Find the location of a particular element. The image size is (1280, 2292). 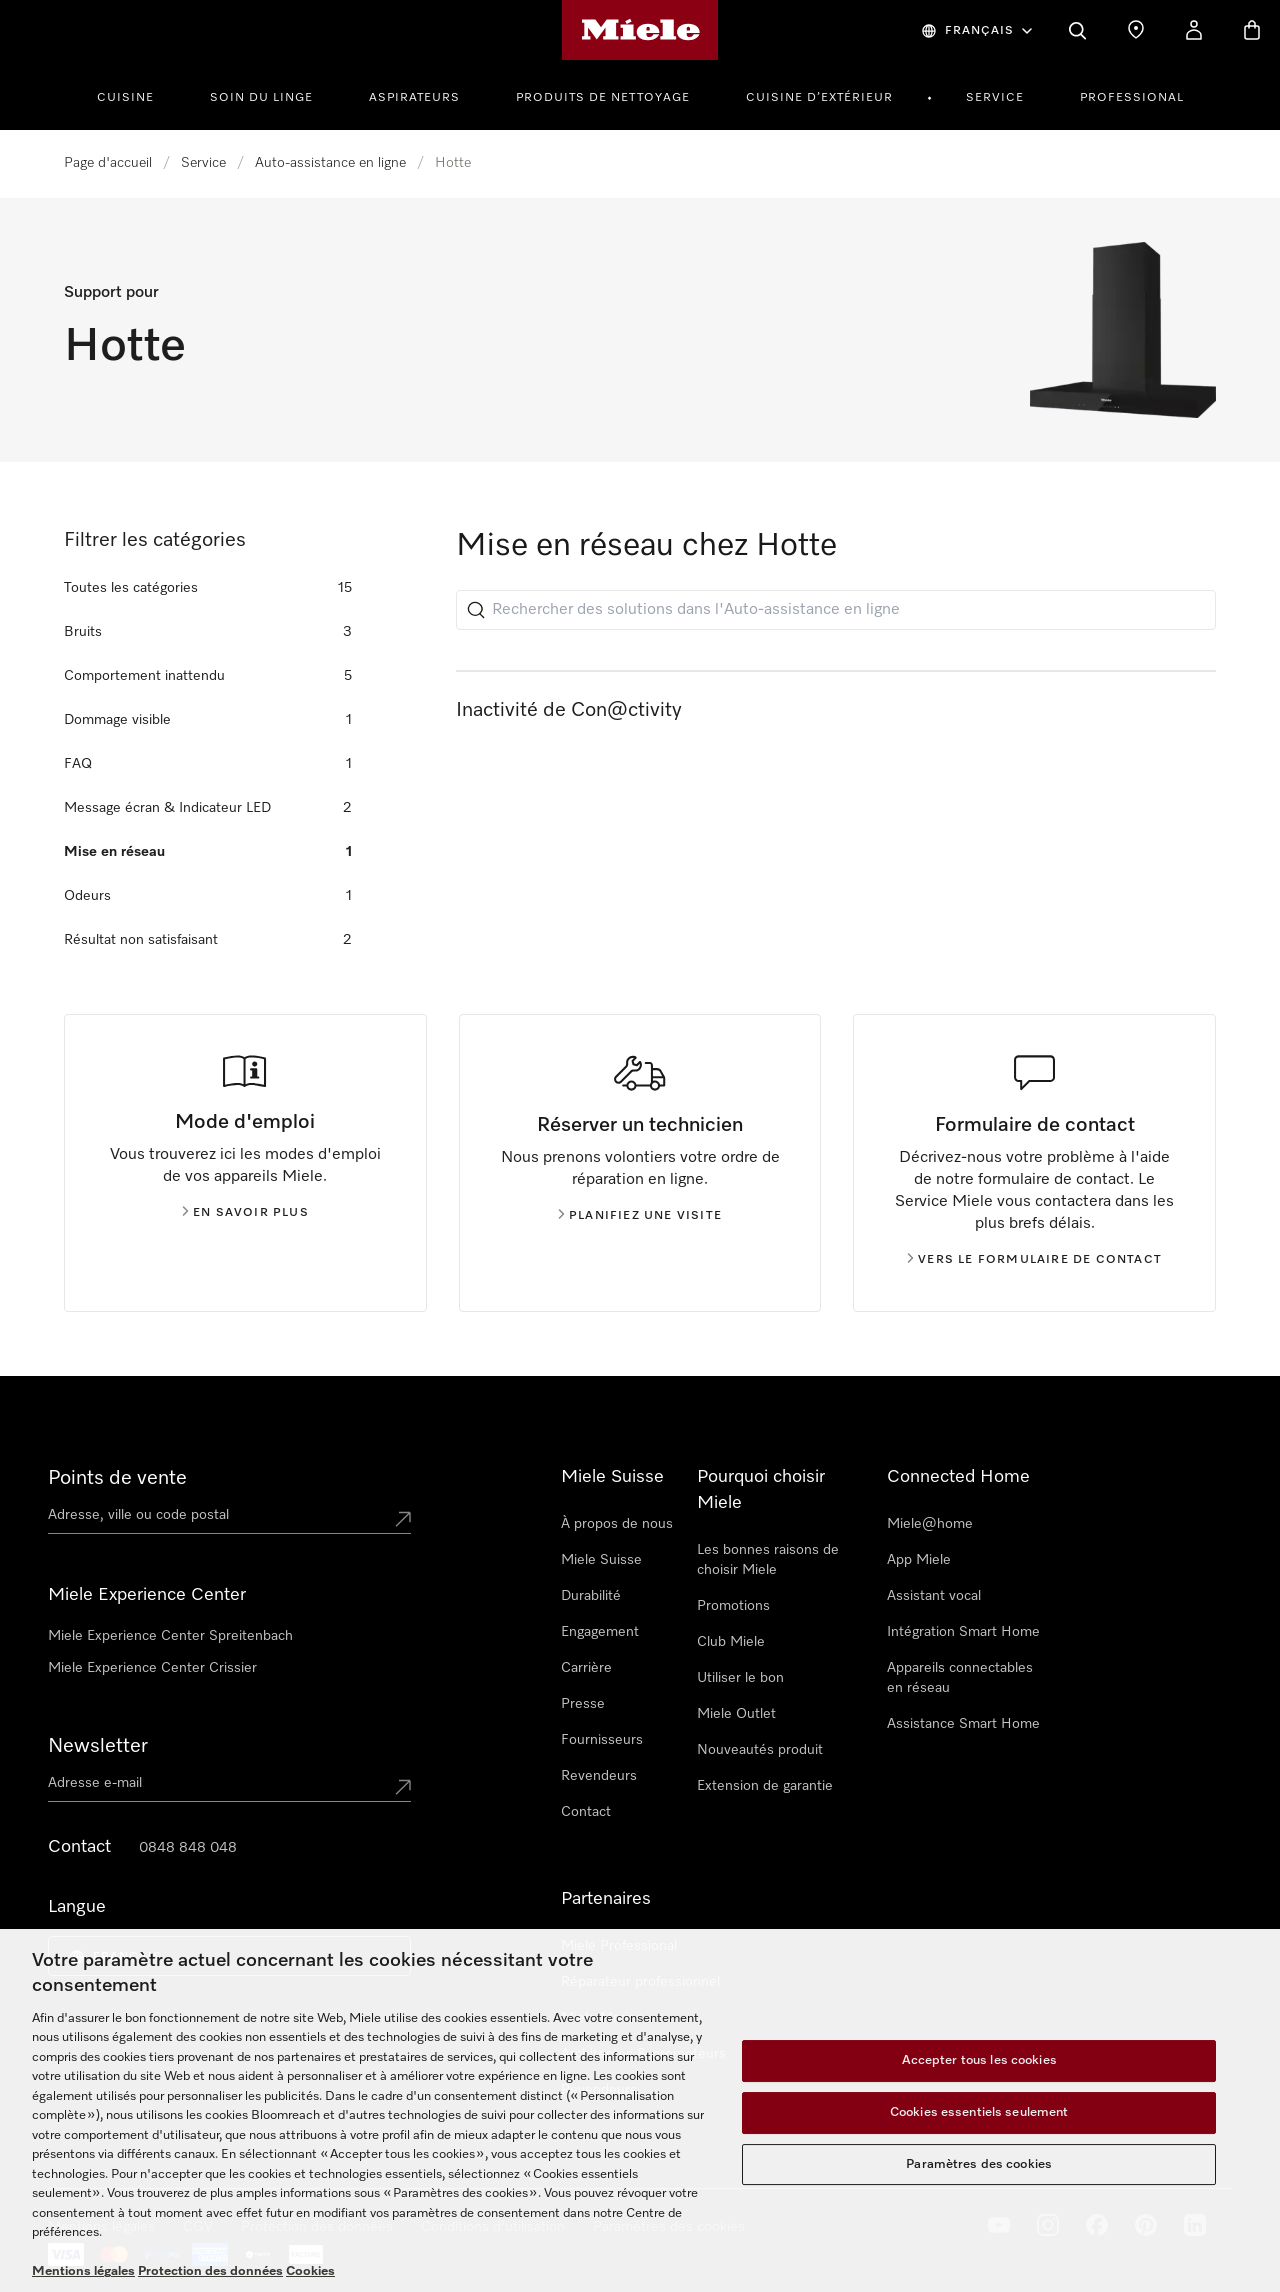

Promotions is located at coordinates (733, 1606).